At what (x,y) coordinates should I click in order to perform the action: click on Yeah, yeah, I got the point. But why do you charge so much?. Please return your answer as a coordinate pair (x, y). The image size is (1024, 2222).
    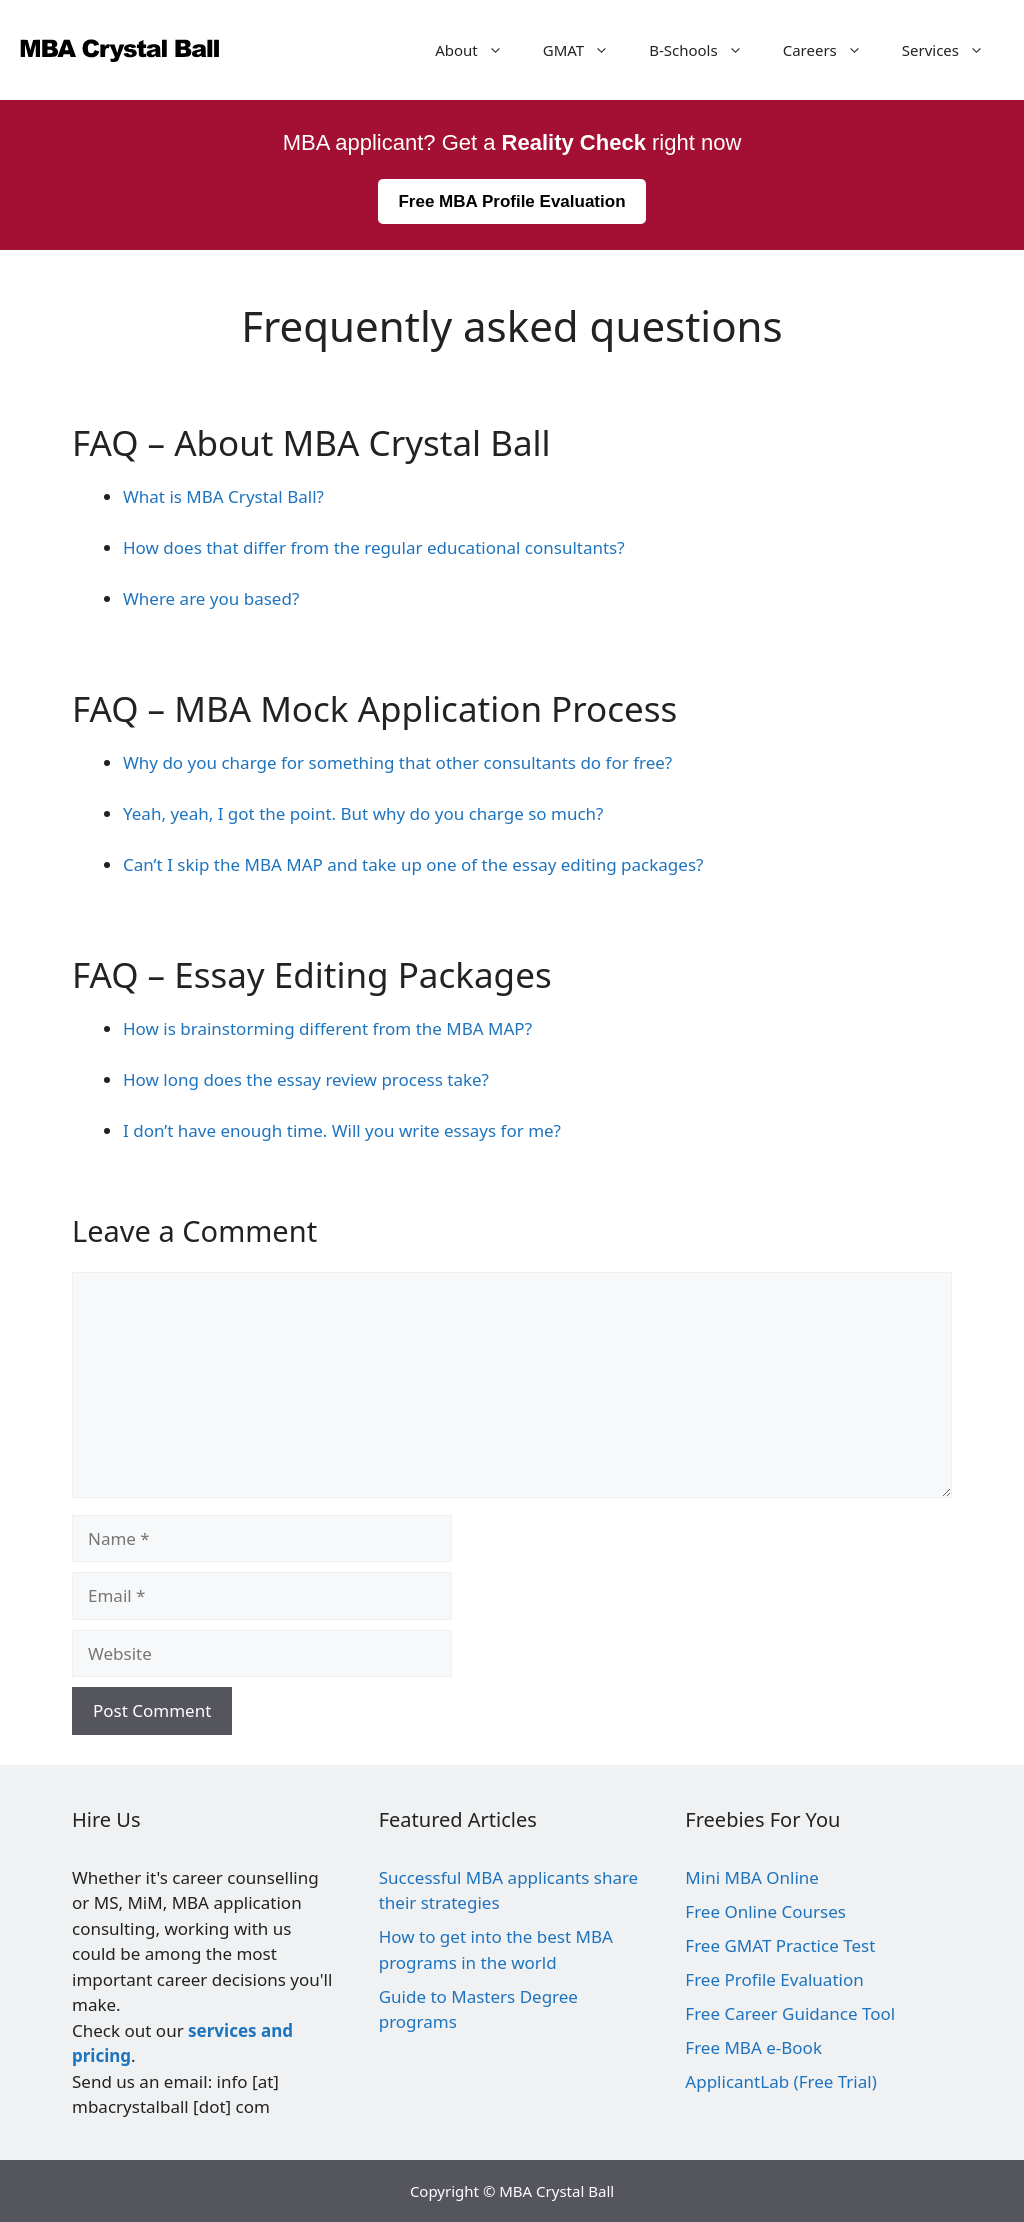
    Looking at the image, I should click on (363, 813).